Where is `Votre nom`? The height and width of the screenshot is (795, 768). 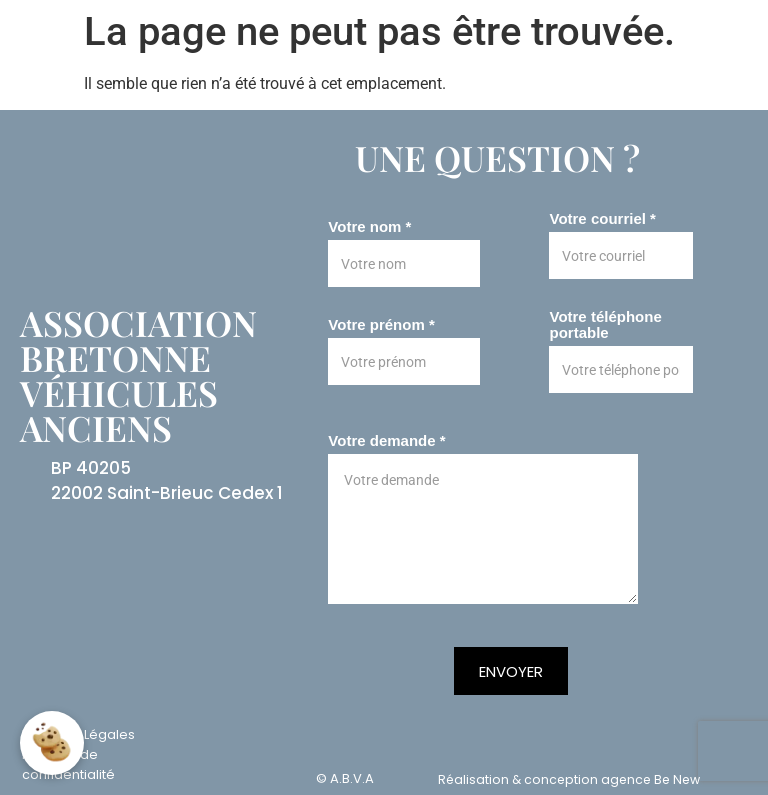 Votre nom is located at coordinates (369, 227).